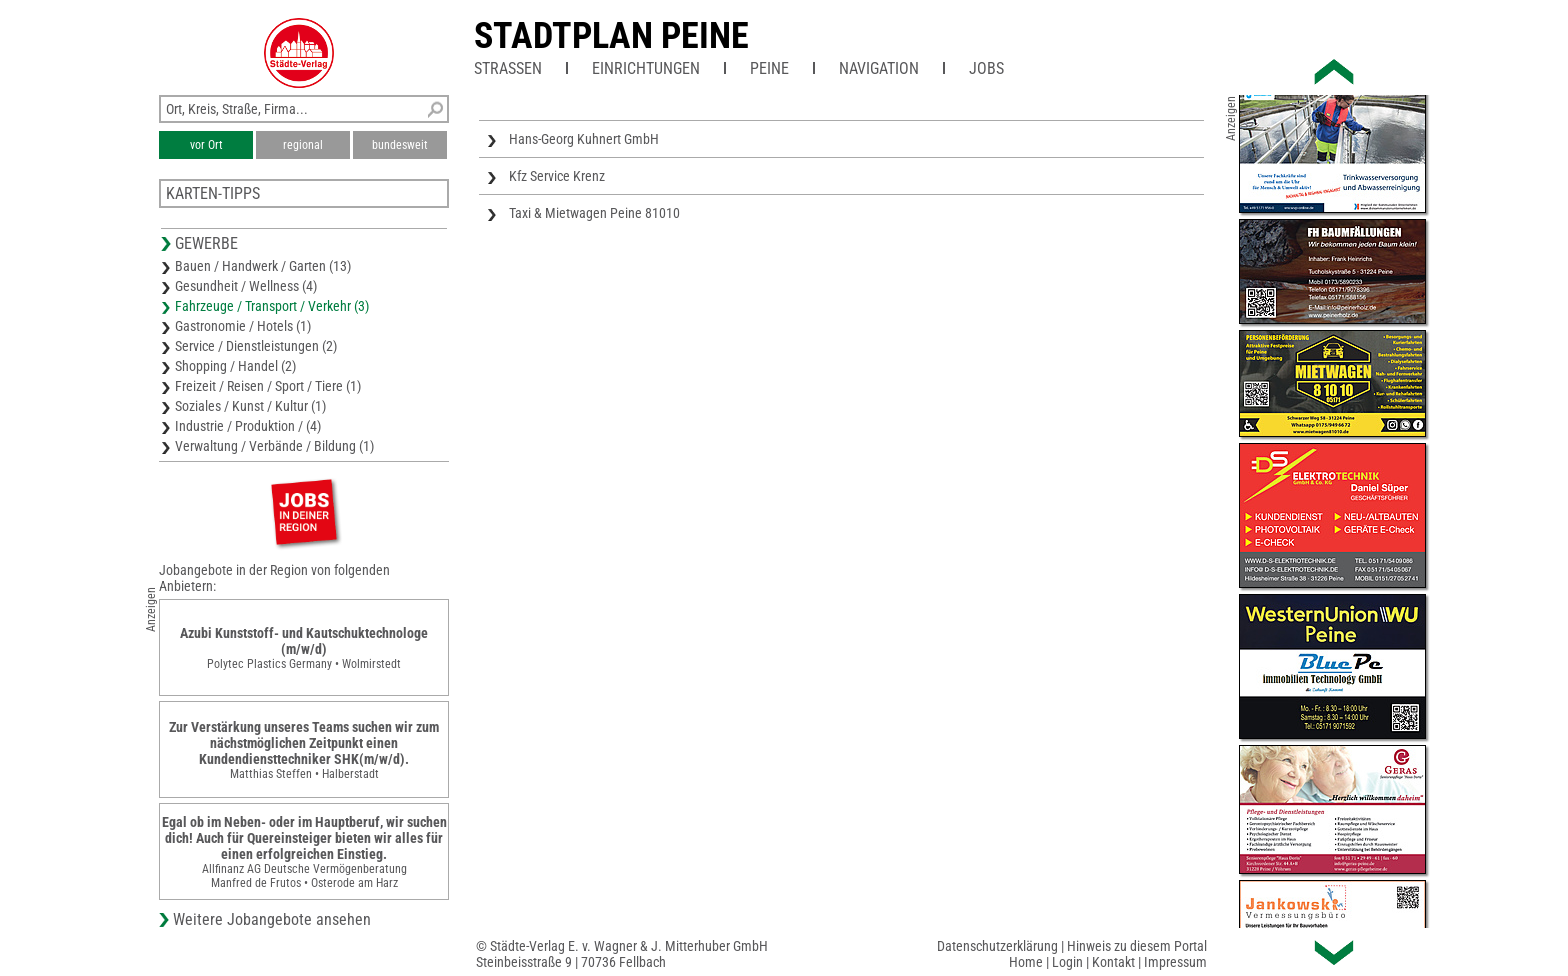  Describe the element at coordinates (879, 68) in the screenshot. I see `Navigation` at that location.